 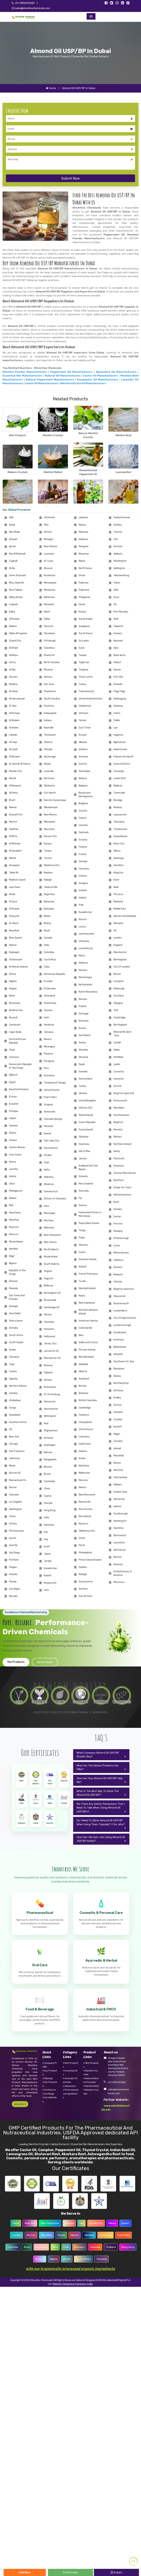 I want to click on Tasmania, so click(x=116, y=822).